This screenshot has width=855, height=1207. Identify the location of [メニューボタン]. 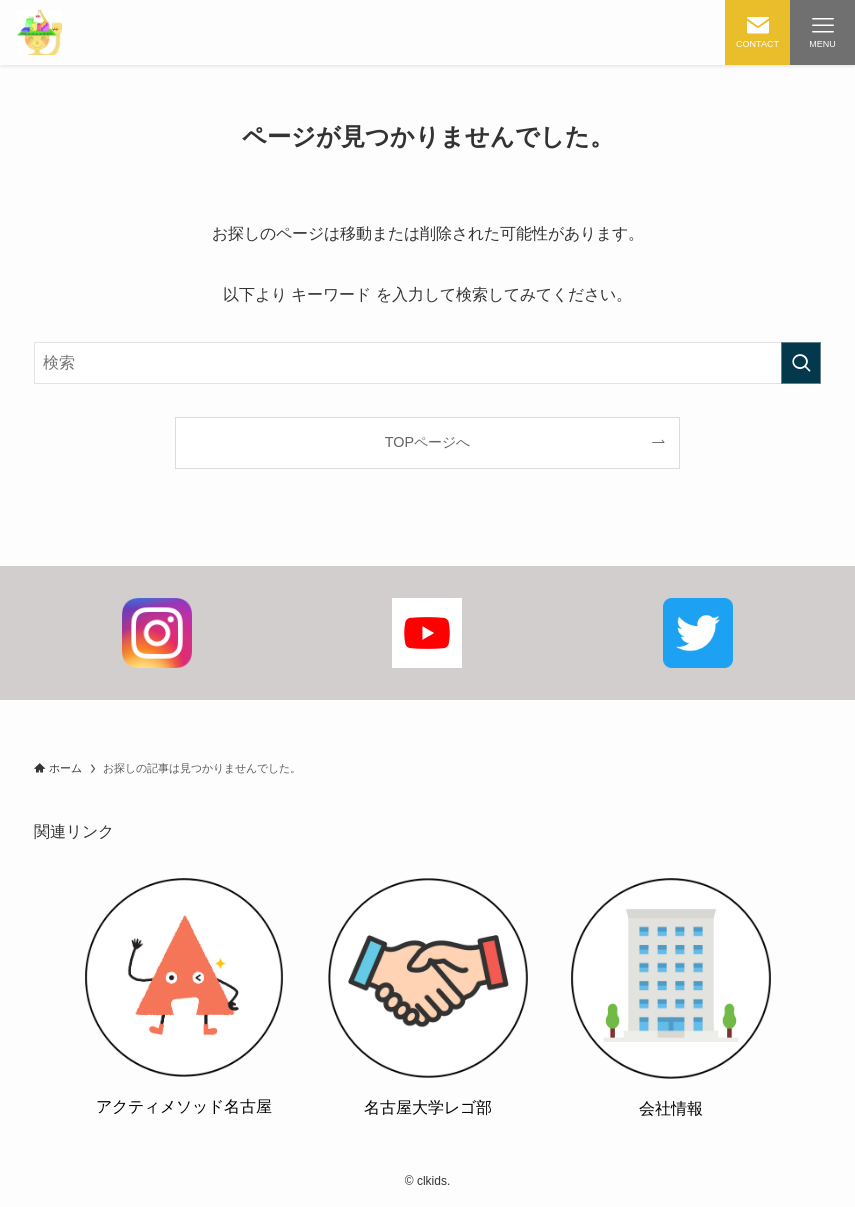
(822, 32).